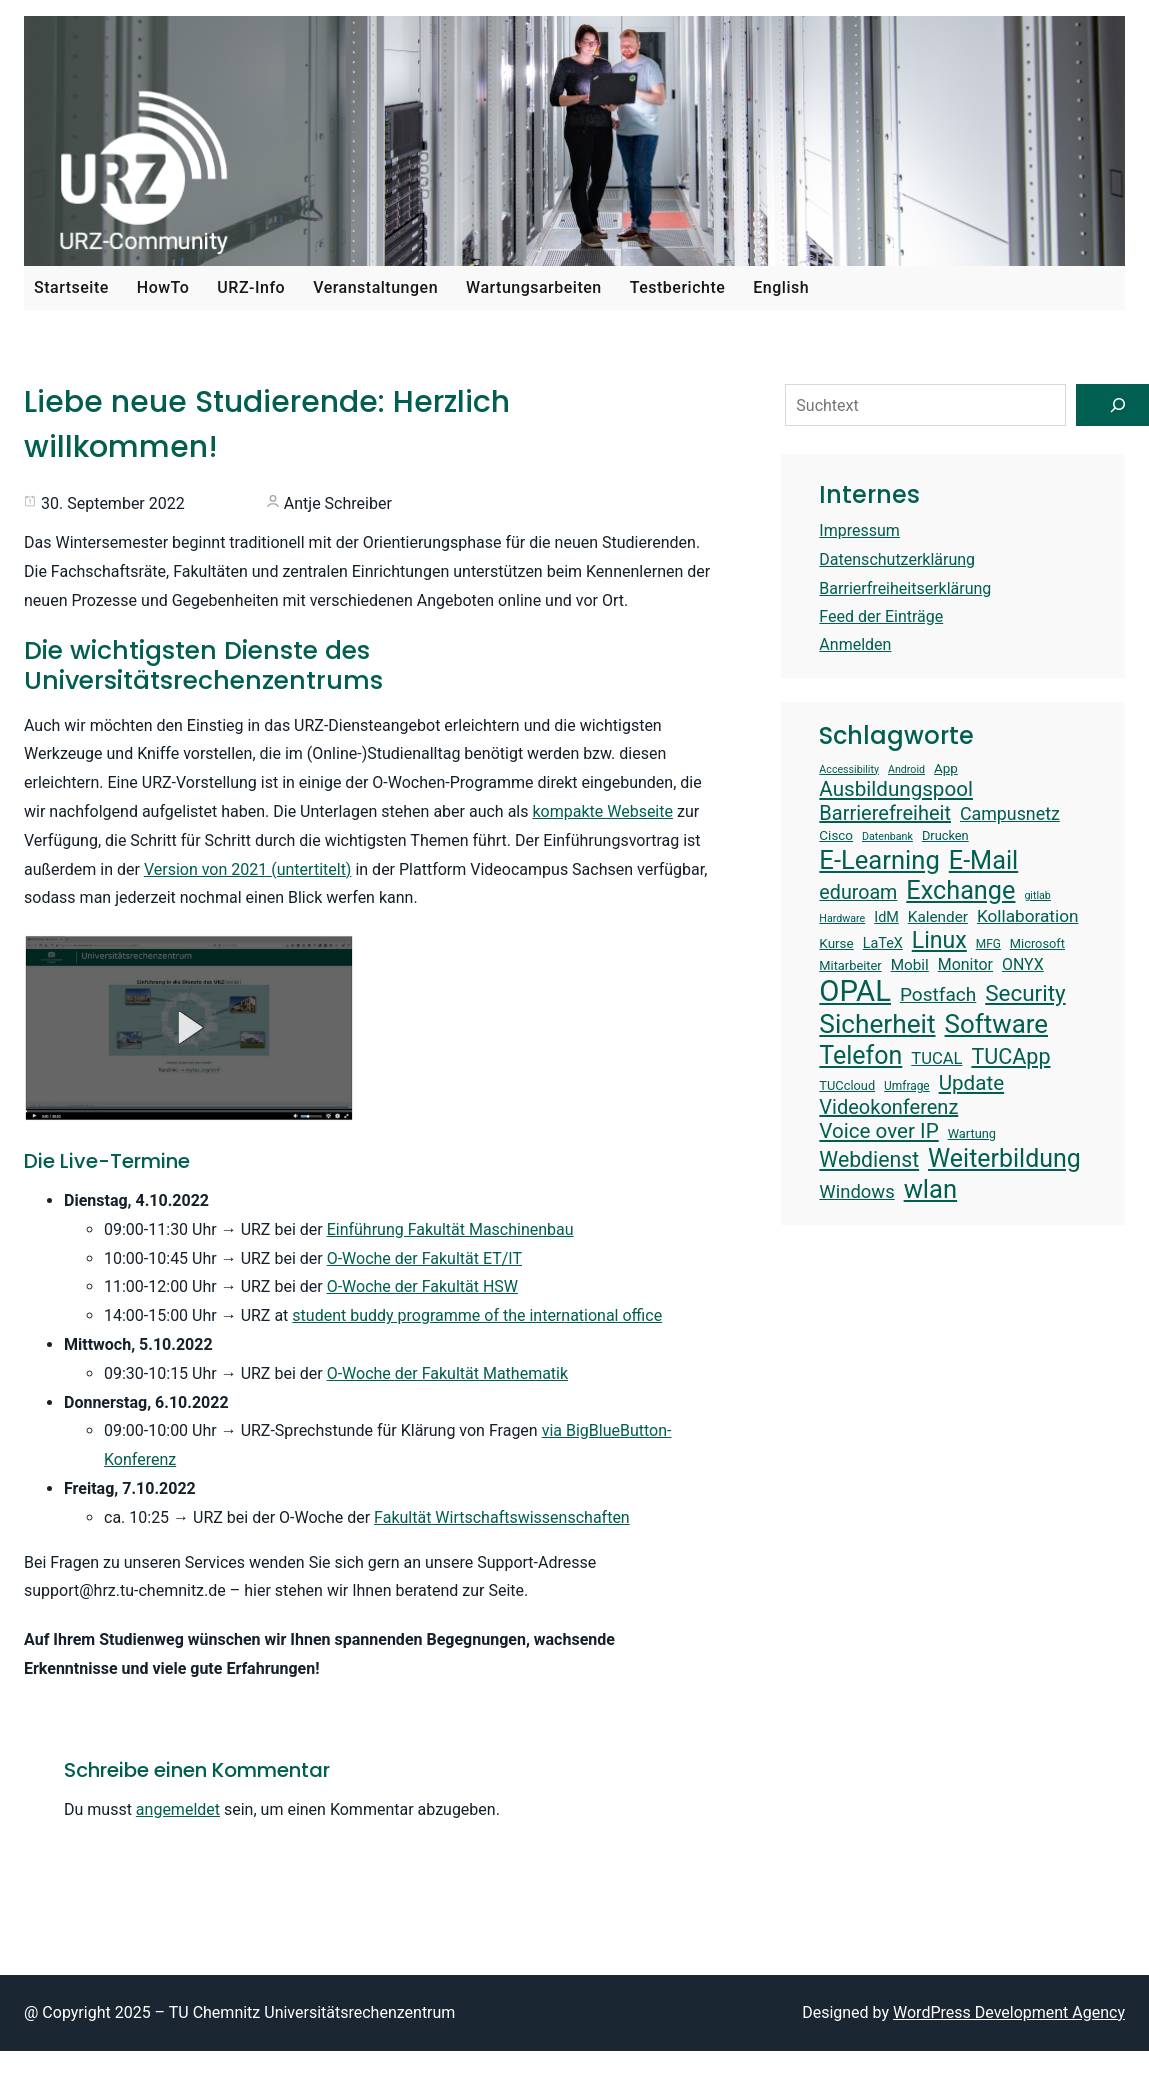 Image resolution: width=1149 pixels, height=2080 pixels. Describe the element at coordinates (938, 917) in the screenshot. I see `Kalender [Kalender (17 Einträge)]` at that location.